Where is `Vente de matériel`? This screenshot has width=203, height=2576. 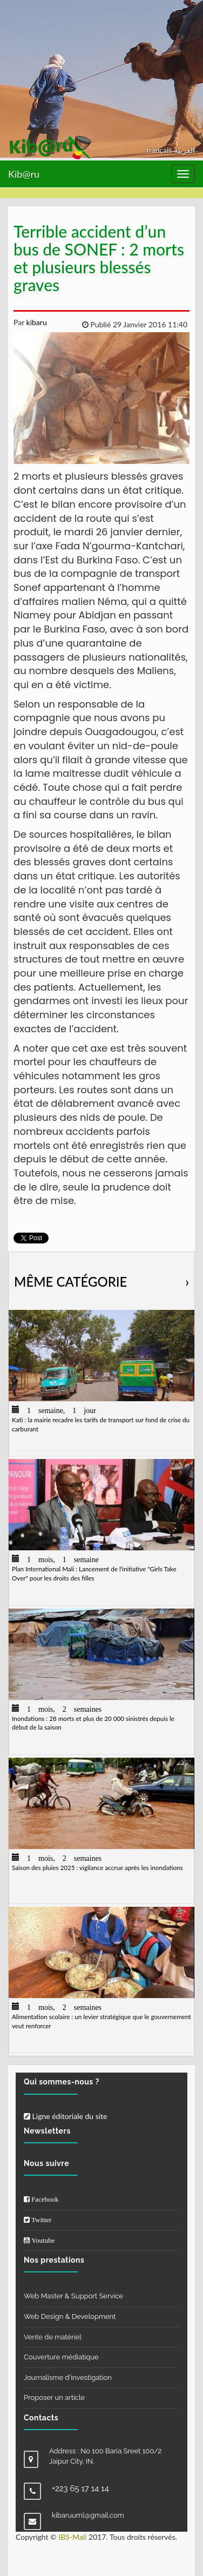
Vente de matériel is located at coordinates (53, 2337).